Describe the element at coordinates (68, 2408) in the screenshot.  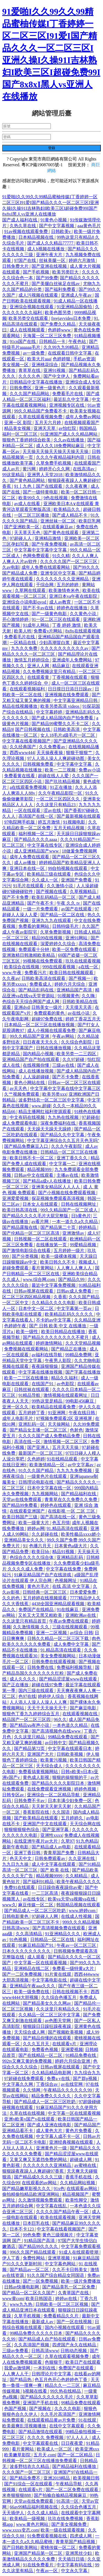
I see `久久久久电影` at that location.